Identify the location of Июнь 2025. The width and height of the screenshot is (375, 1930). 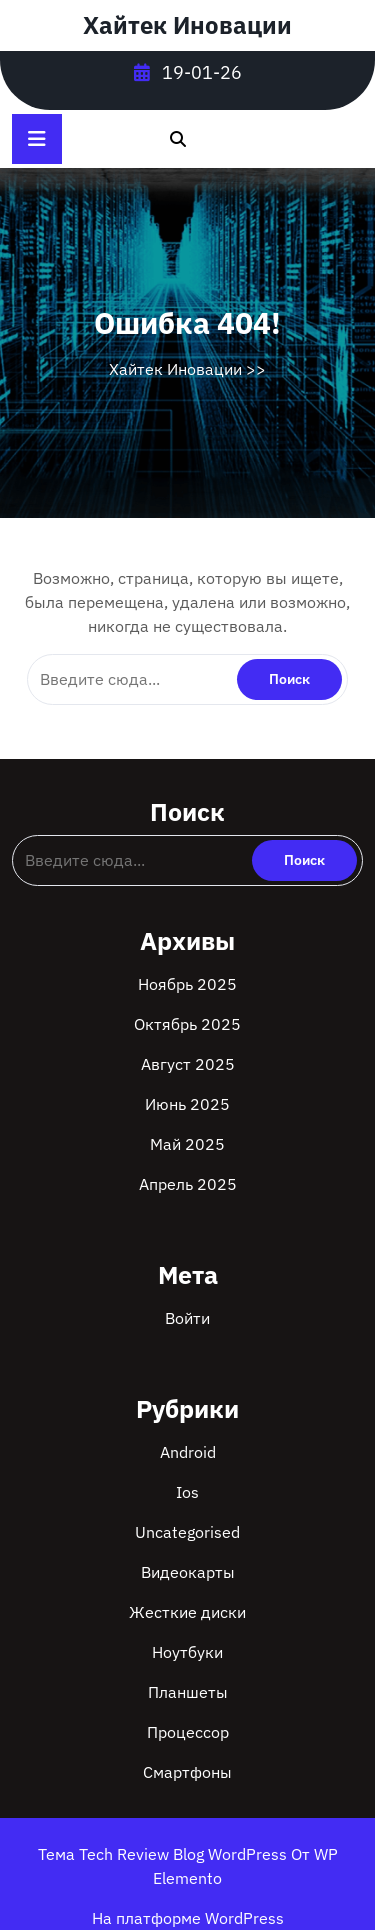
(187, 1104).